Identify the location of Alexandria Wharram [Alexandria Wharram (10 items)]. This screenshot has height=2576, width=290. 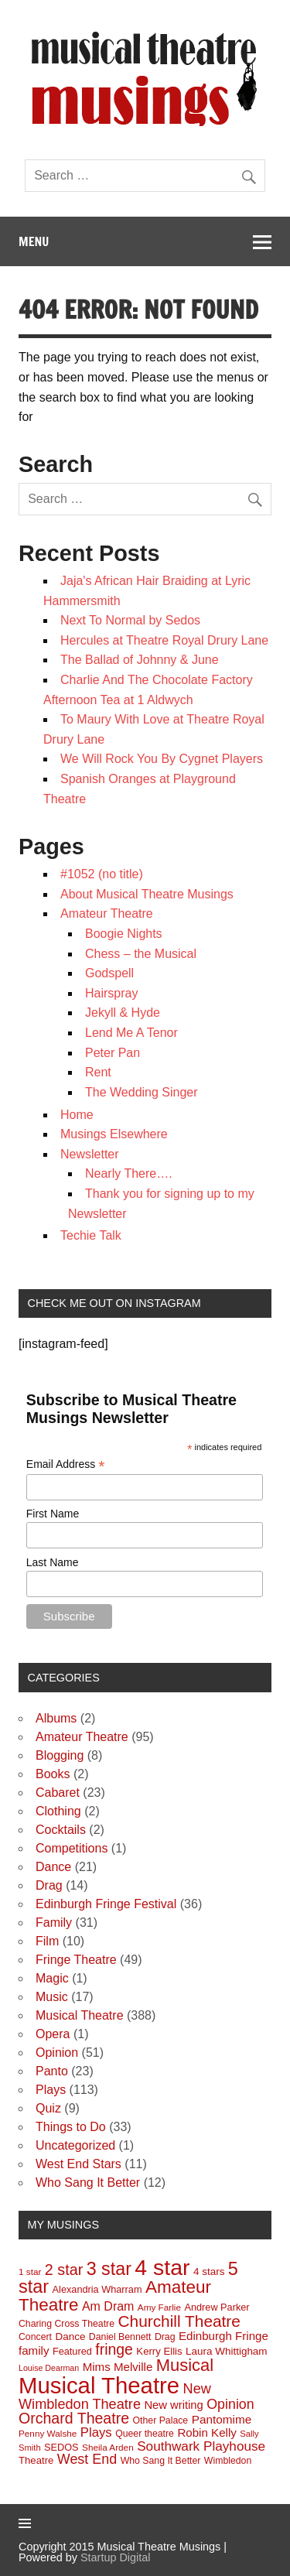
(97, 2289).